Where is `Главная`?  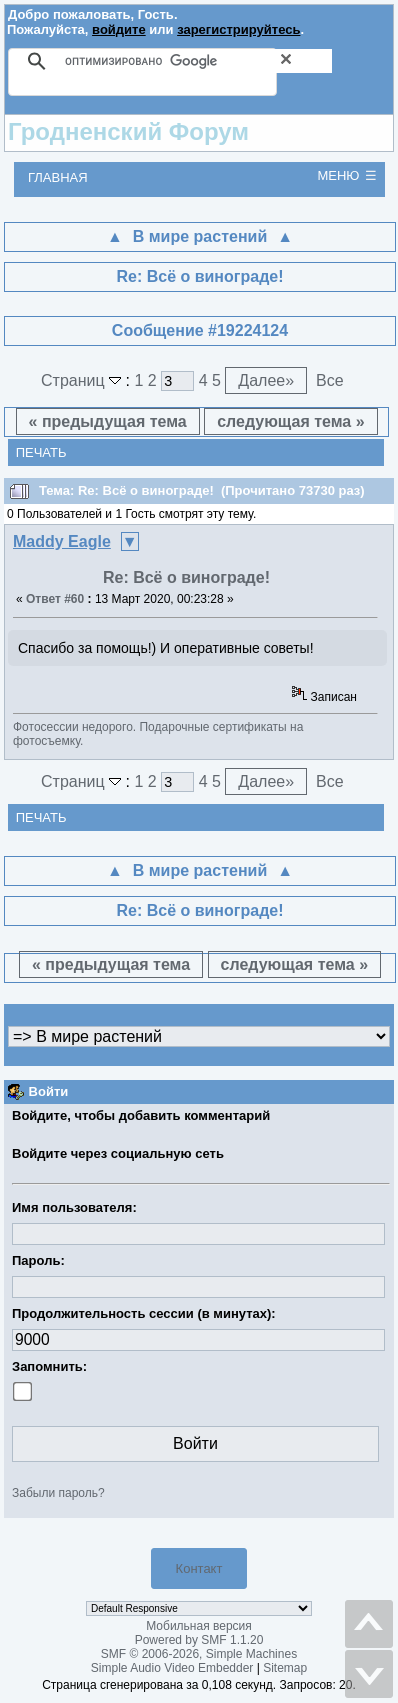 Главная is located at coordinates (58, 177).